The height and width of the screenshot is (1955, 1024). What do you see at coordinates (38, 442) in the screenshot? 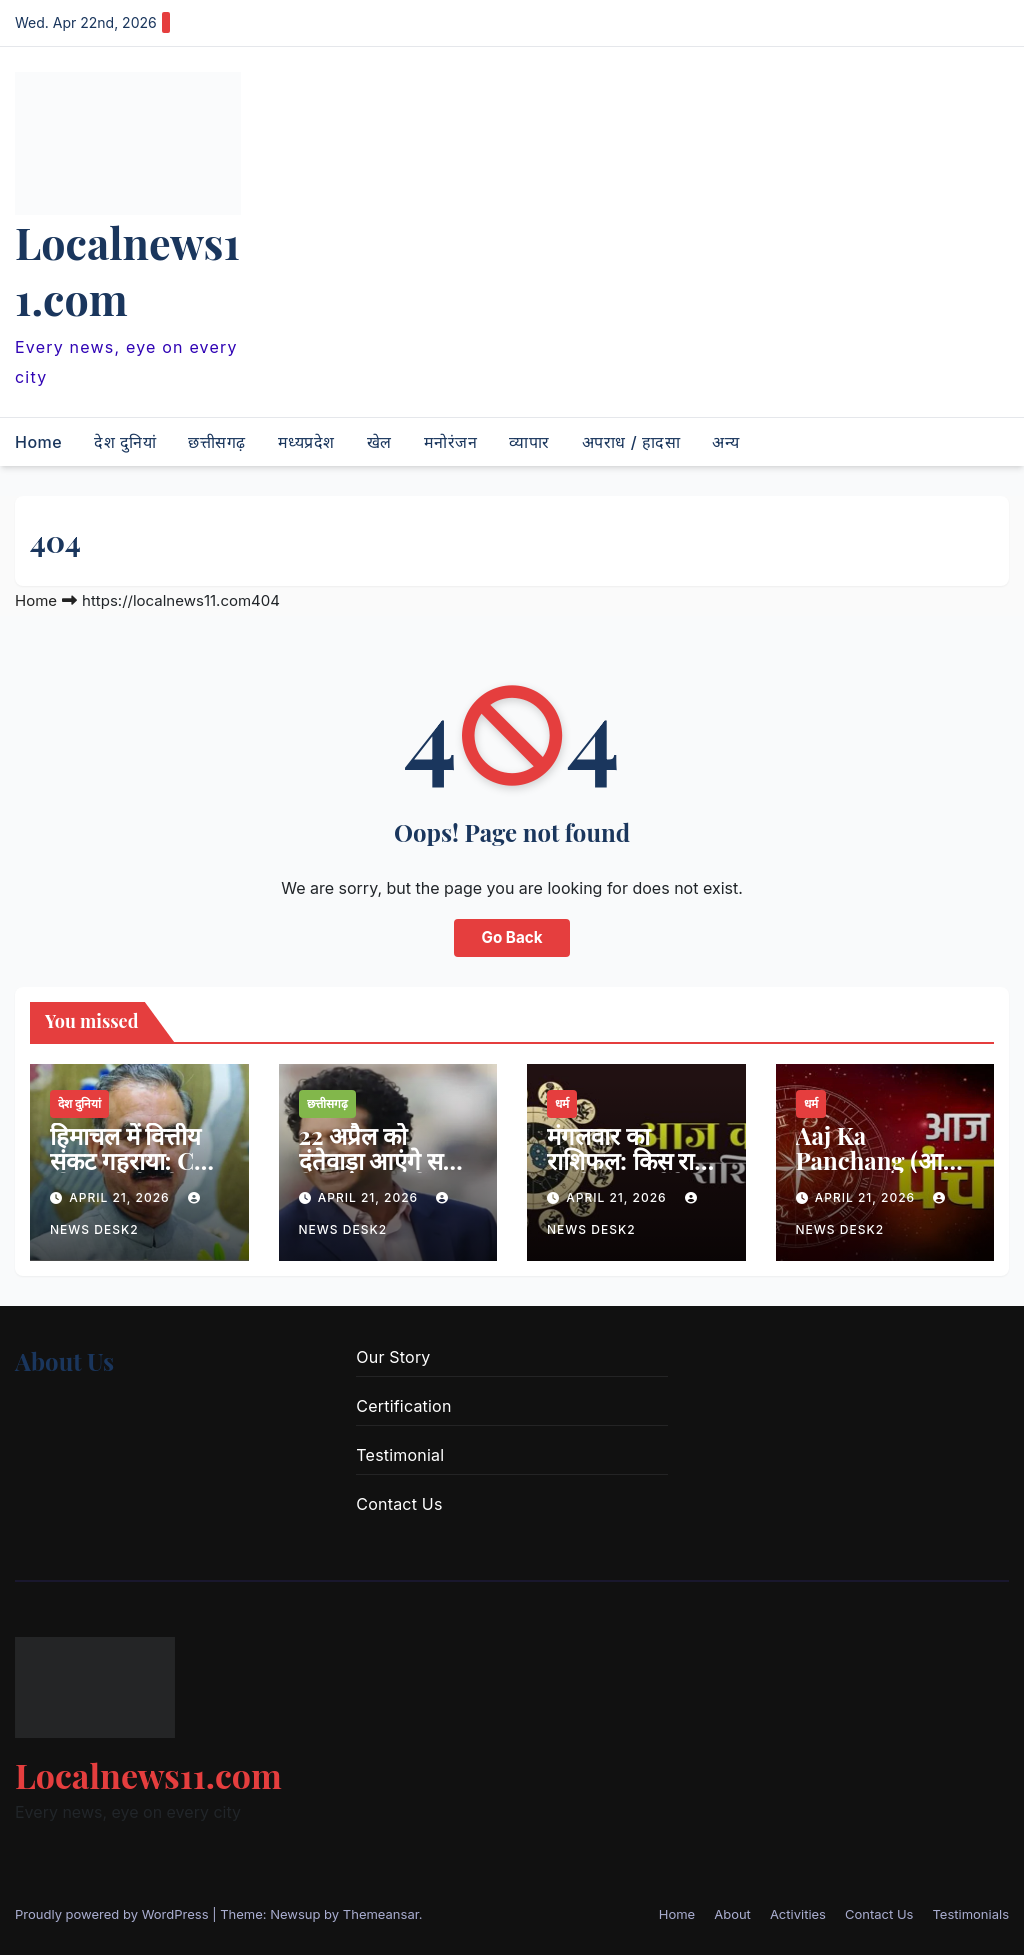
I see `Home` at bounding box center [38, 442].